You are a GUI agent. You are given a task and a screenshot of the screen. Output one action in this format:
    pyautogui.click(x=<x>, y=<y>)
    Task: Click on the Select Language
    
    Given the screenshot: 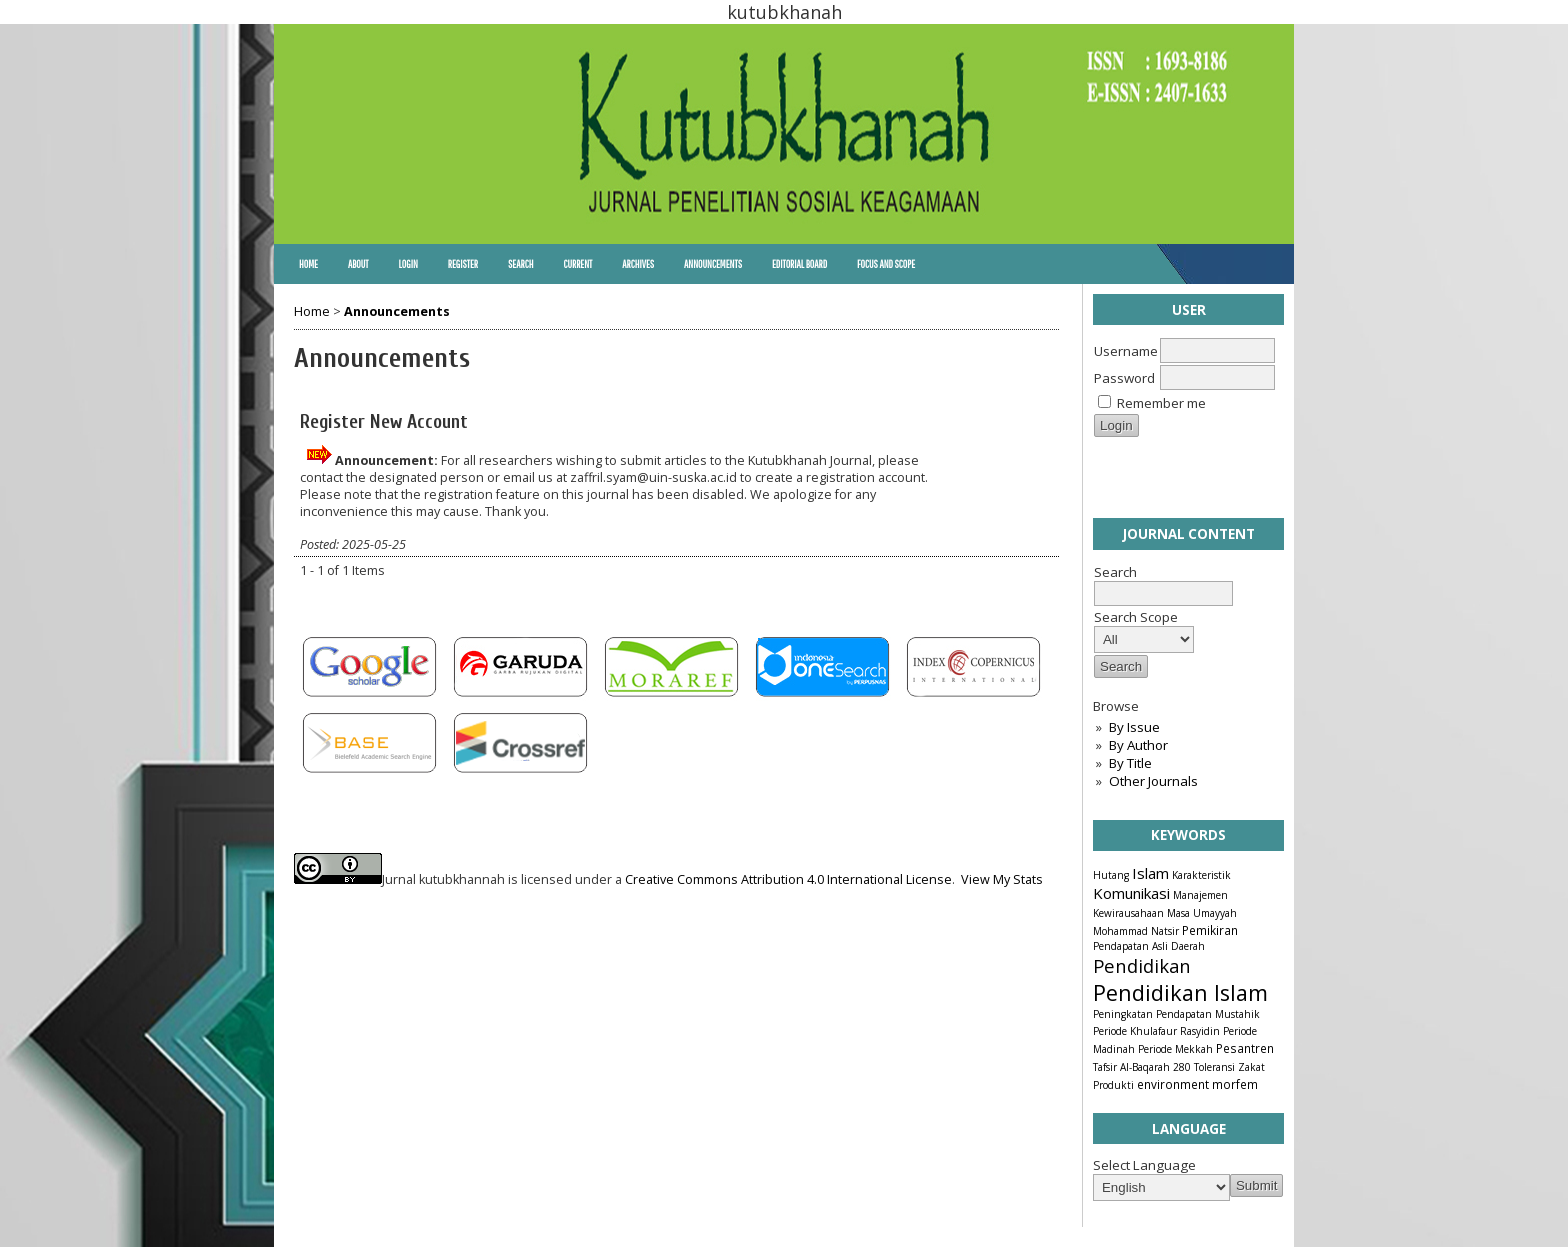 What is the action you would take?
    pyautogui.click(x=1144, y=1165)
    